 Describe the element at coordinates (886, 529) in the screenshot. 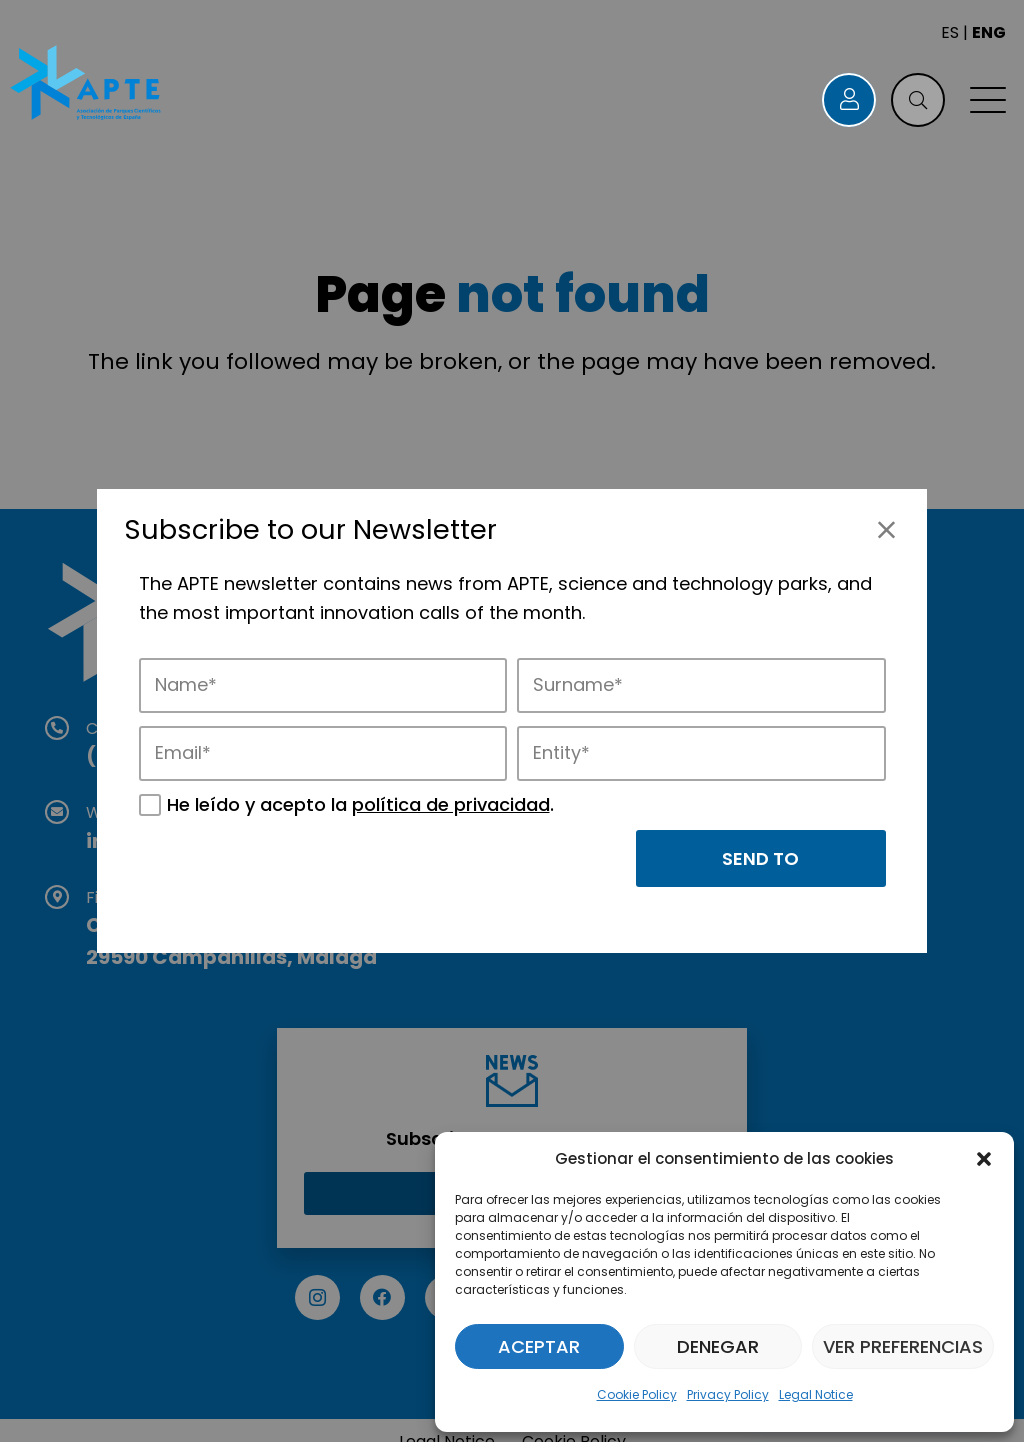

I see `[Close]` at that location.